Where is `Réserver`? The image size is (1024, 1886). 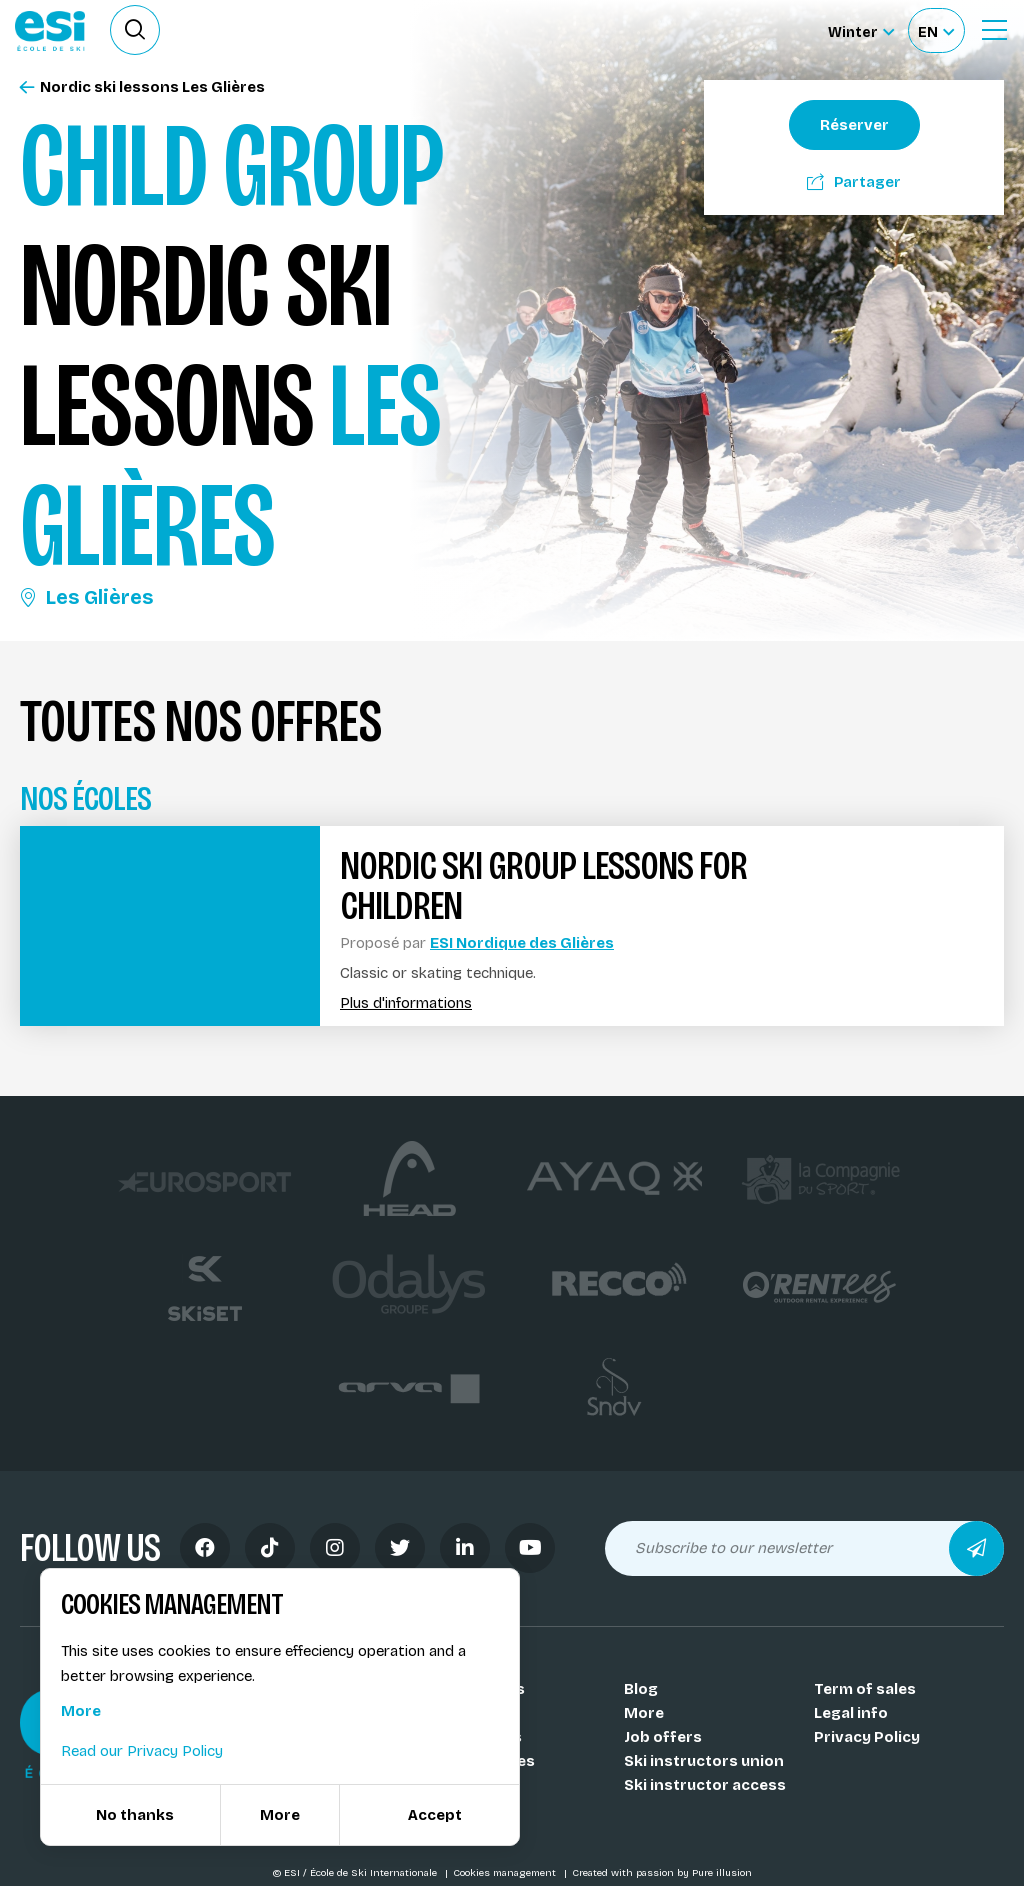
Réserver is located at coordinates (854, 125).